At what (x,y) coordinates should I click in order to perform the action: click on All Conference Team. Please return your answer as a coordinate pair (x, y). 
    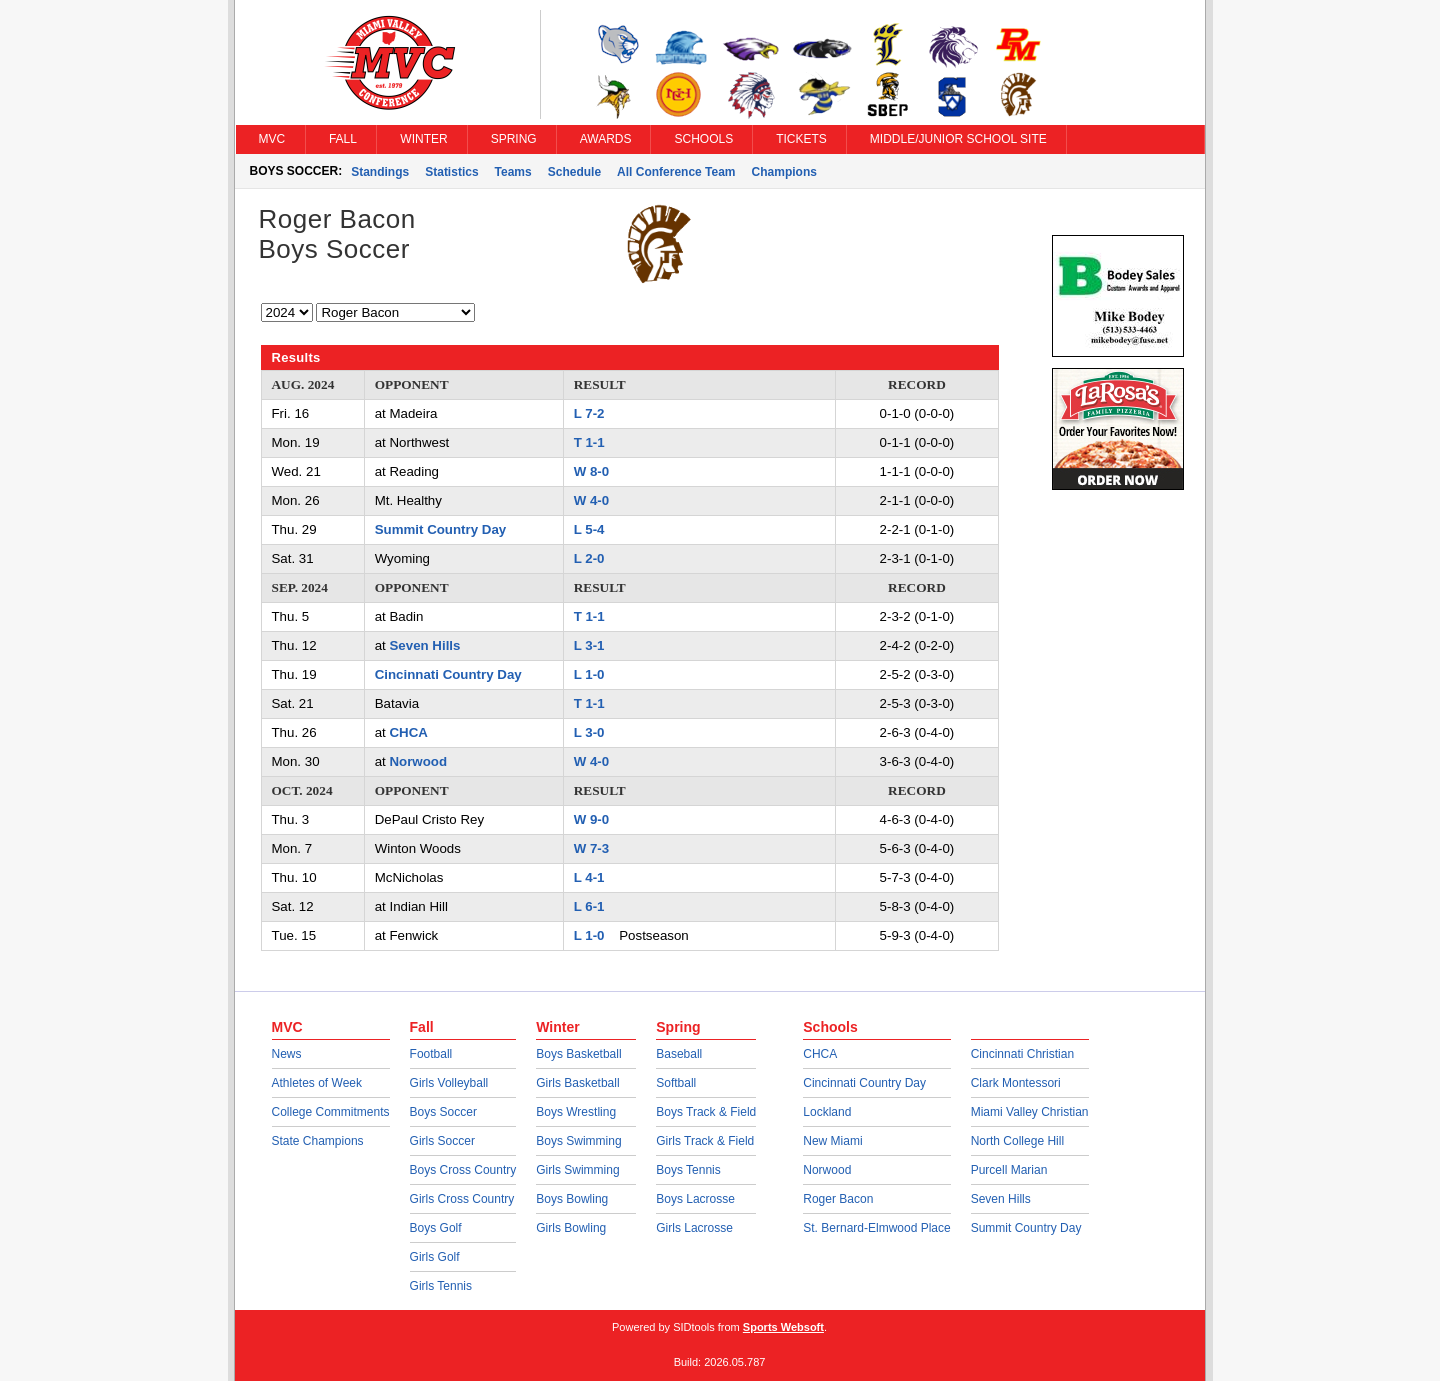
    Looking at the image, I should click on (676, 172).